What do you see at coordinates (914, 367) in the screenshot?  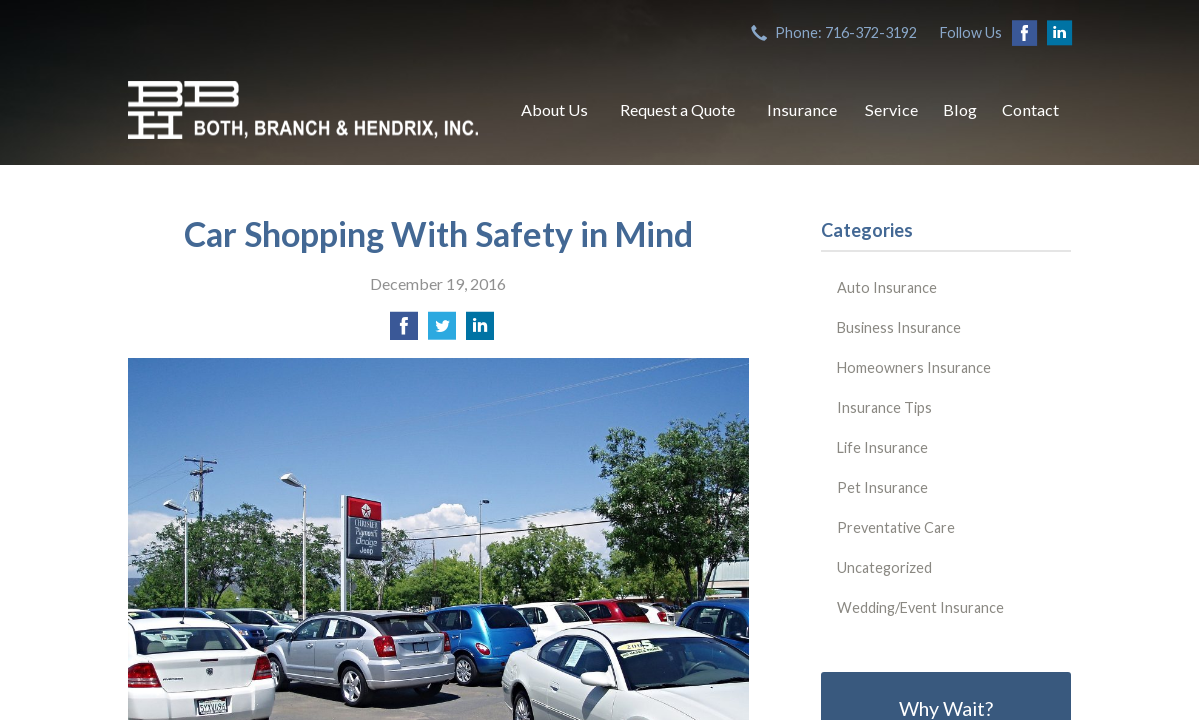 I see `Homeowners Insurance` at bounding box center [914, 367].